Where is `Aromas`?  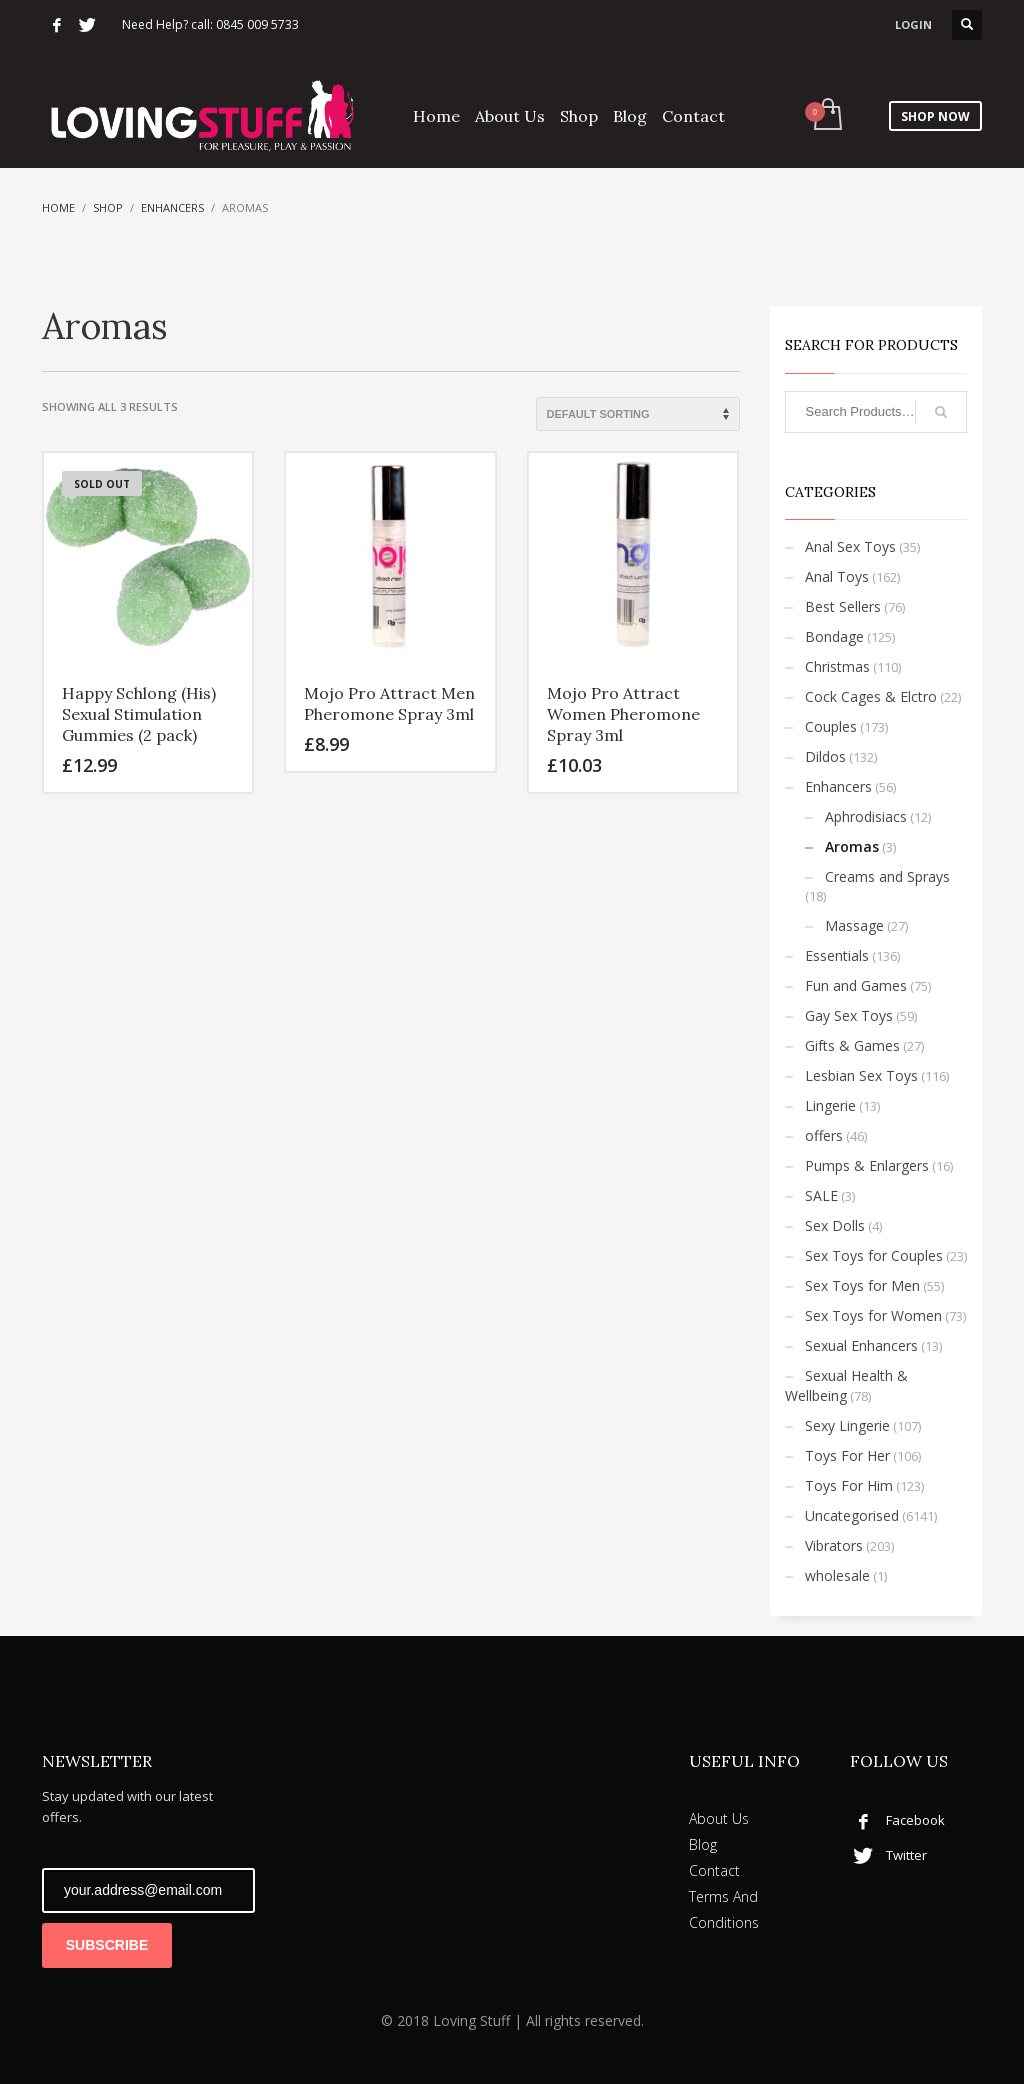 Aromas is located at coordinates (852, 846).